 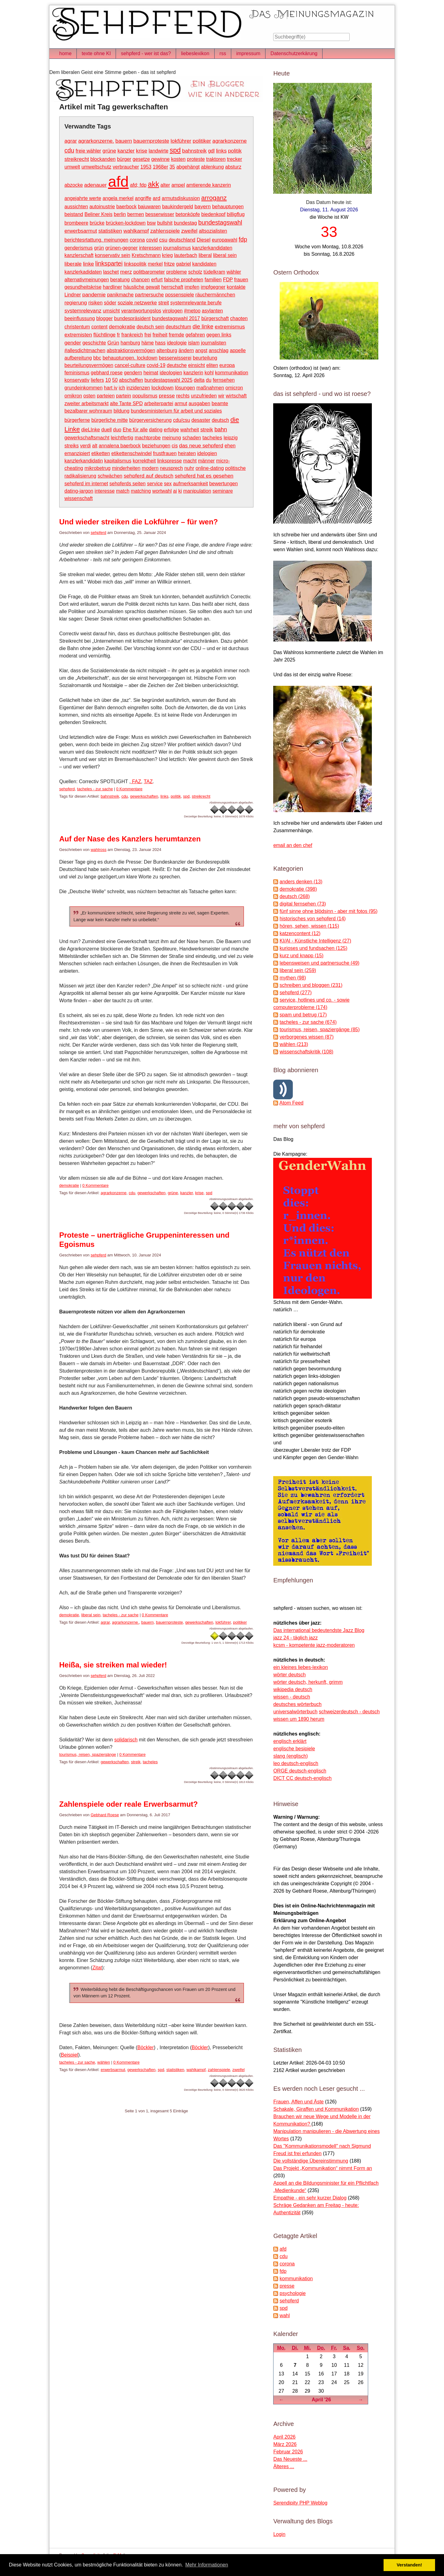 I want to click on bundestagswahl, so click(x=220, y=222).